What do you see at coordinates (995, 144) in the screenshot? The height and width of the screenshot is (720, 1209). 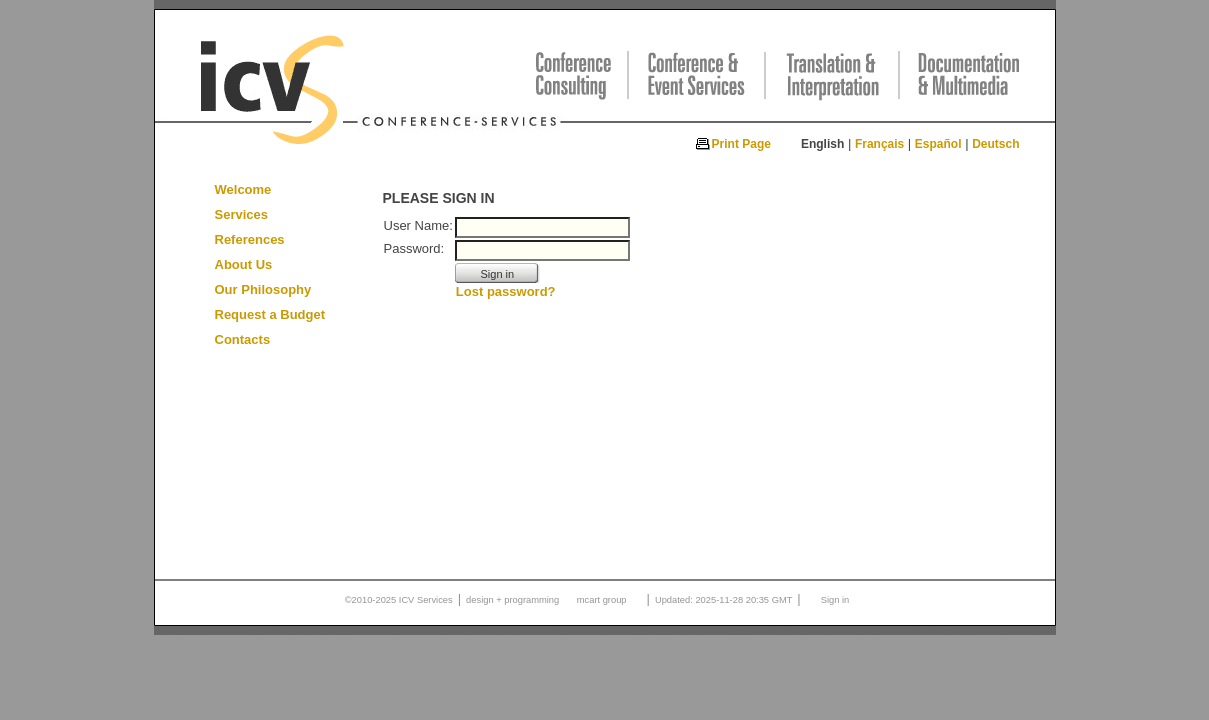 I see `Deutsch` at bounding box center [995, 144].